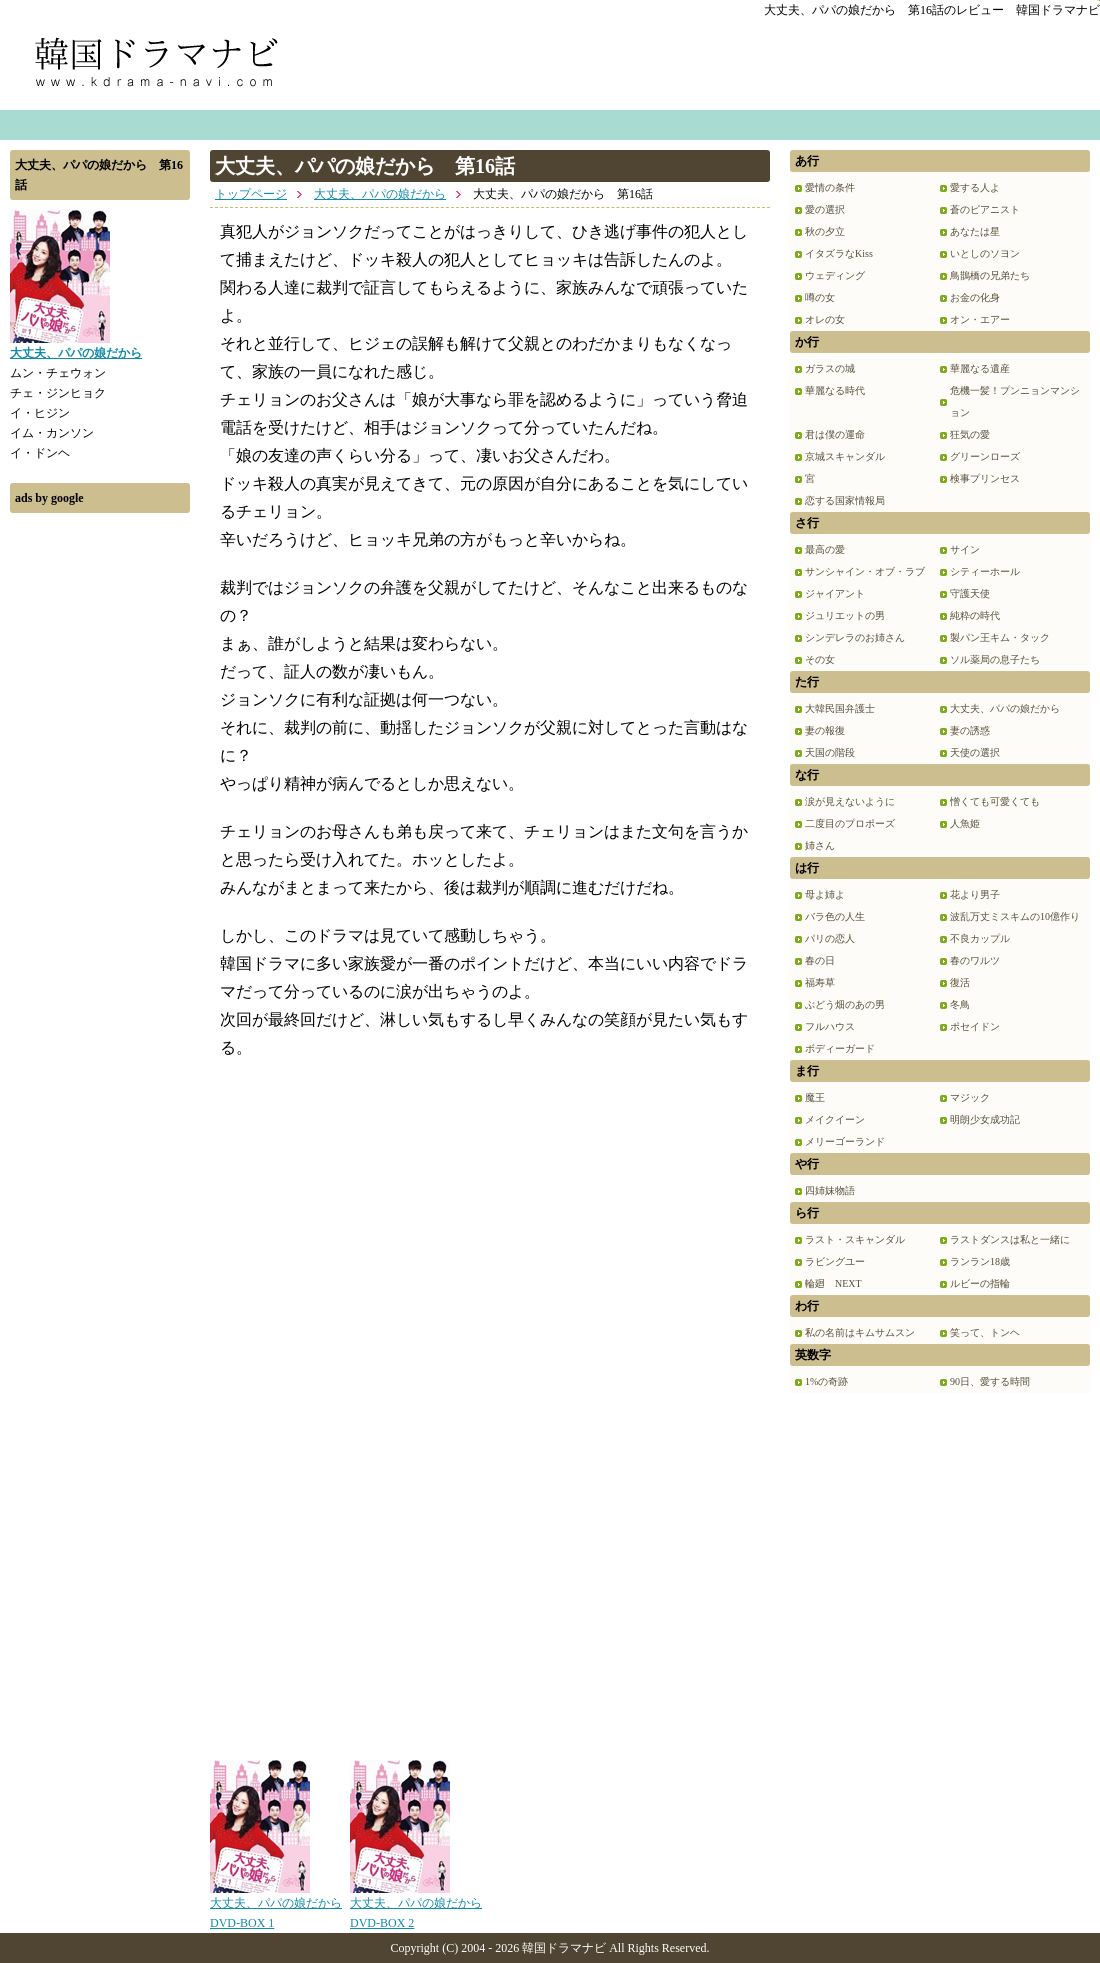 The image size is (1100, 1963). Describe the element at coordinates (990, 1381) in the screenshot. I see `90日、愛する時間` at that location.